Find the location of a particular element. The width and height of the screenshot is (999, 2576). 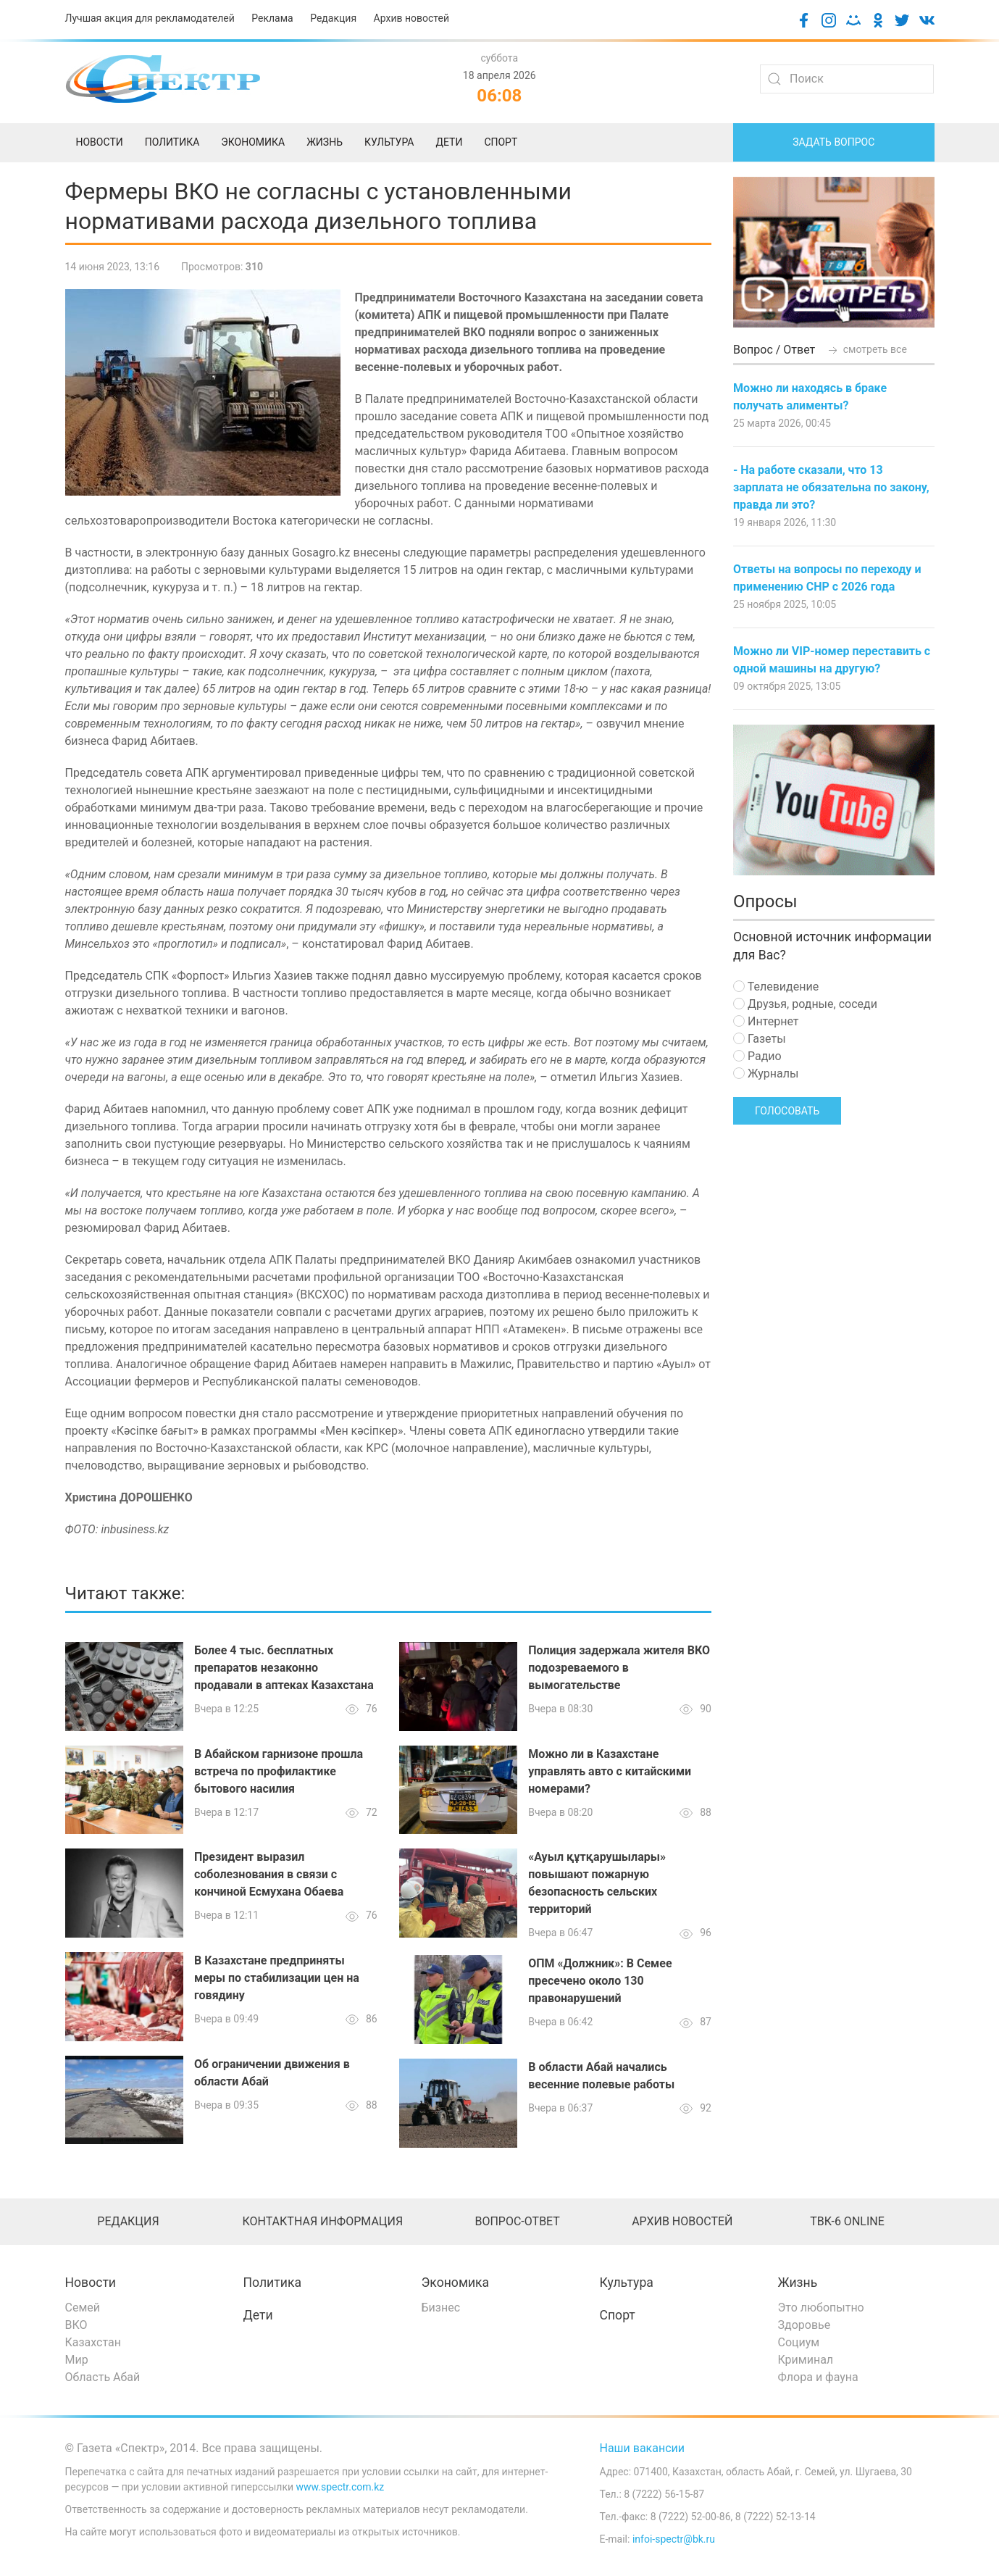

Полиция задержала жителя ВКО подозреваемого в вымогательстве is located at coordinates (619, 1667).